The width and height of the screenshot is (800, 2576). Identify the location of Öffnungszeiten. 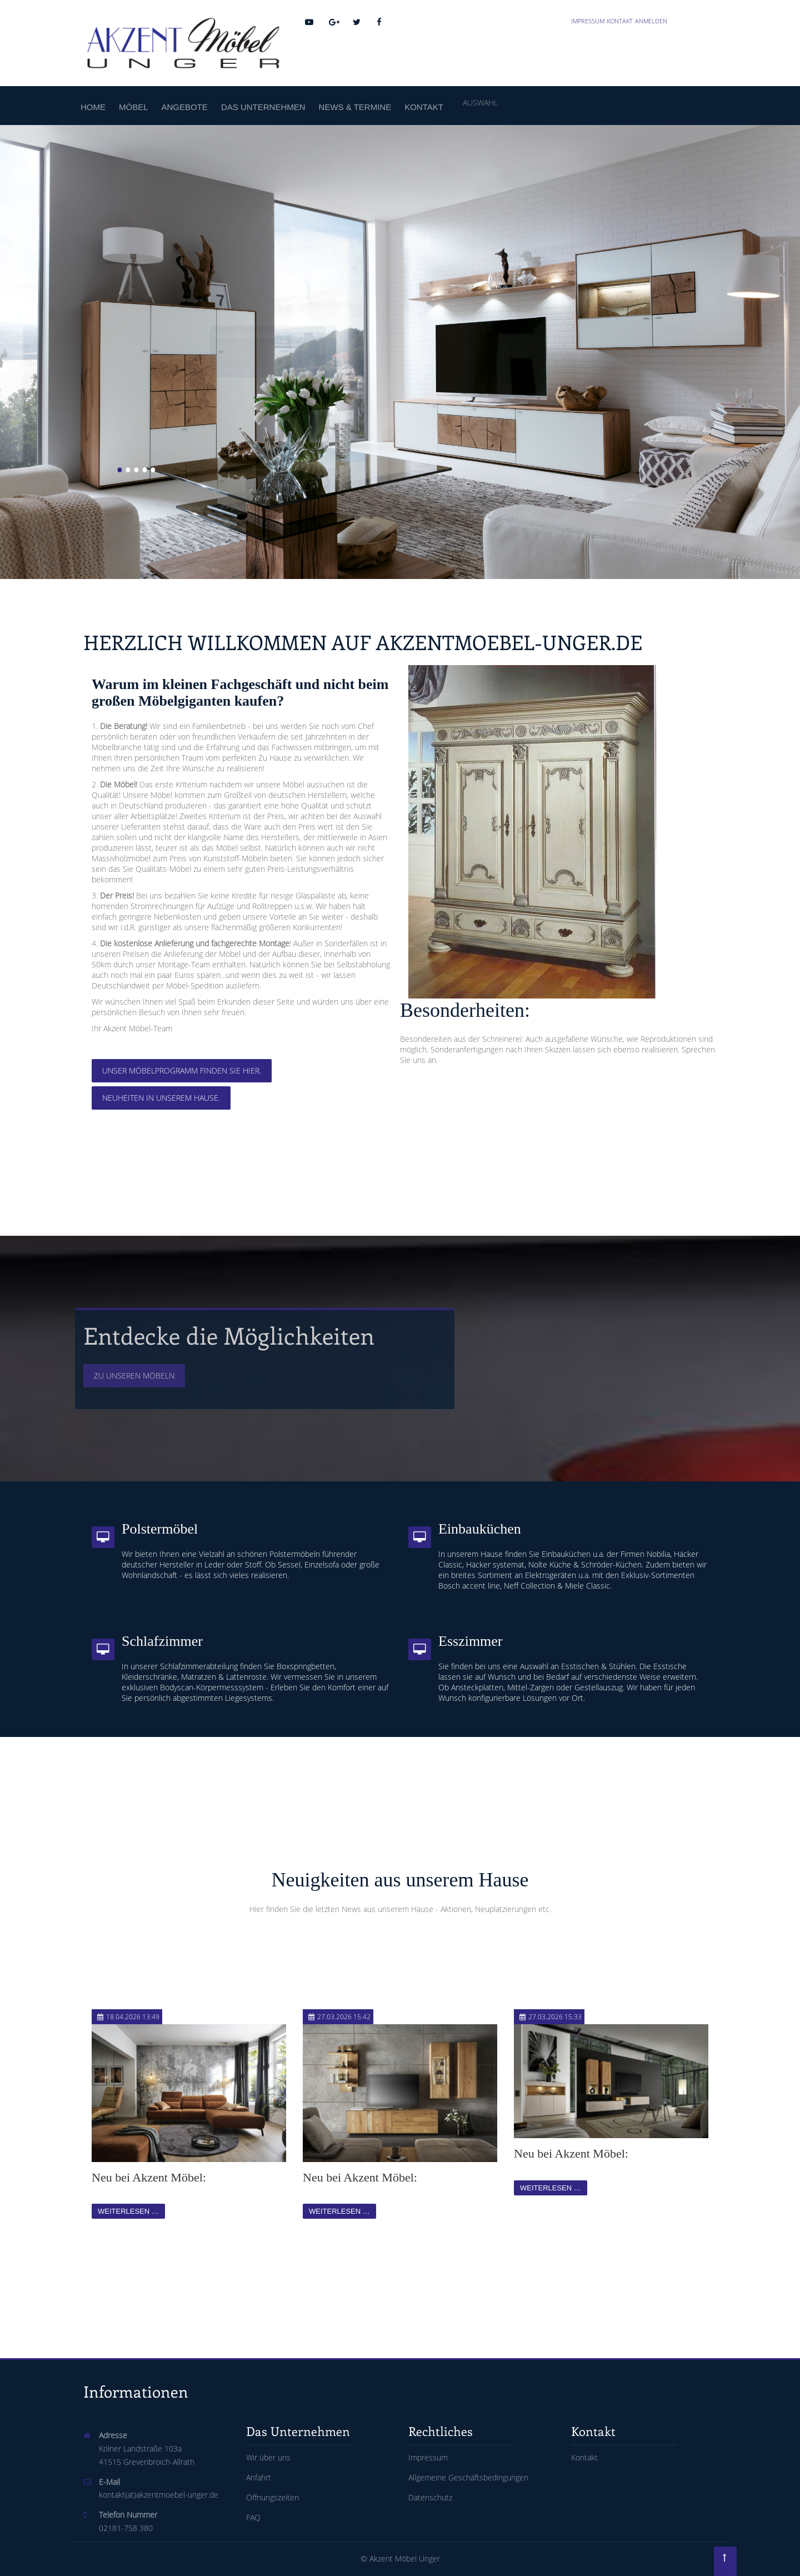
(272, 2497).